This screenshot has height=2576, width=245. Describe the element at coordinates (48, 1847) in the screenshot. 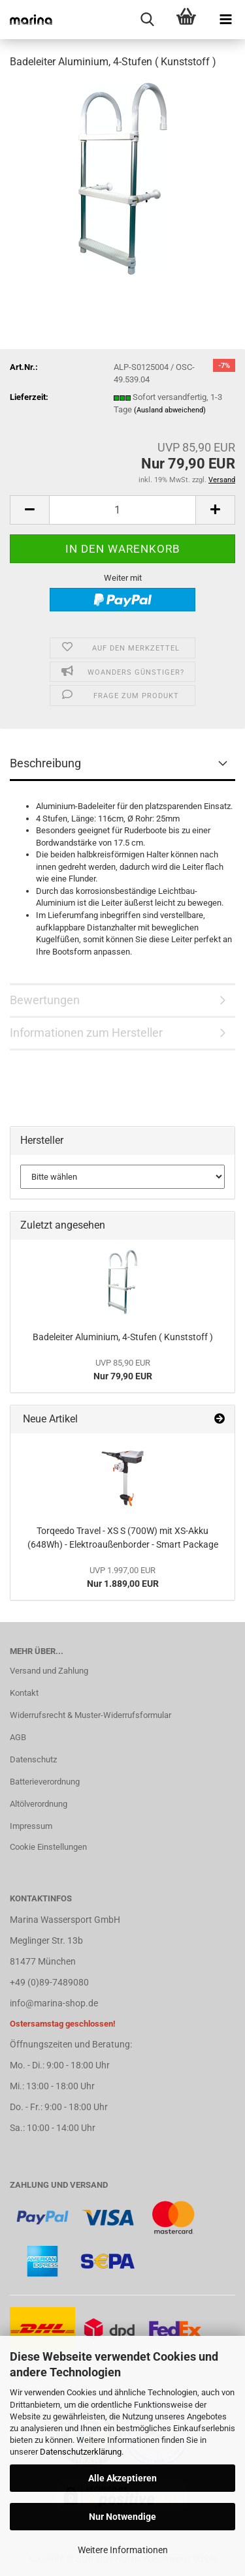

I see `Cookie Einstellungen` at that location.